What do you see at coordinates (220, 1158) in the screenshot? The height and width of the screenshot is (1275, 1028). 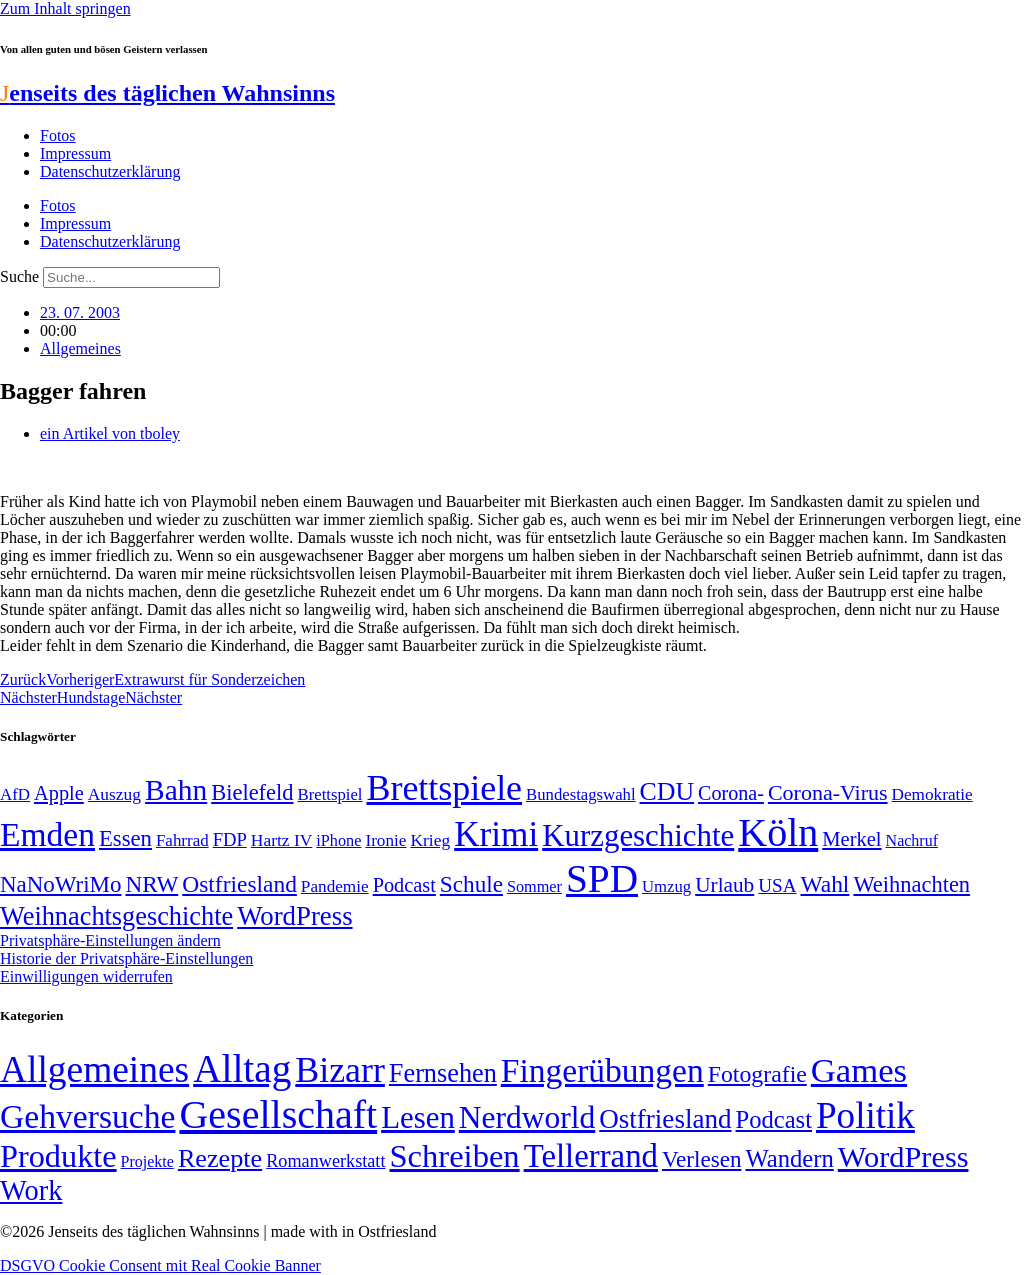 I see `Rezepte [Rezepte (55 Einträge)]` at bounding box center [220, 1158].